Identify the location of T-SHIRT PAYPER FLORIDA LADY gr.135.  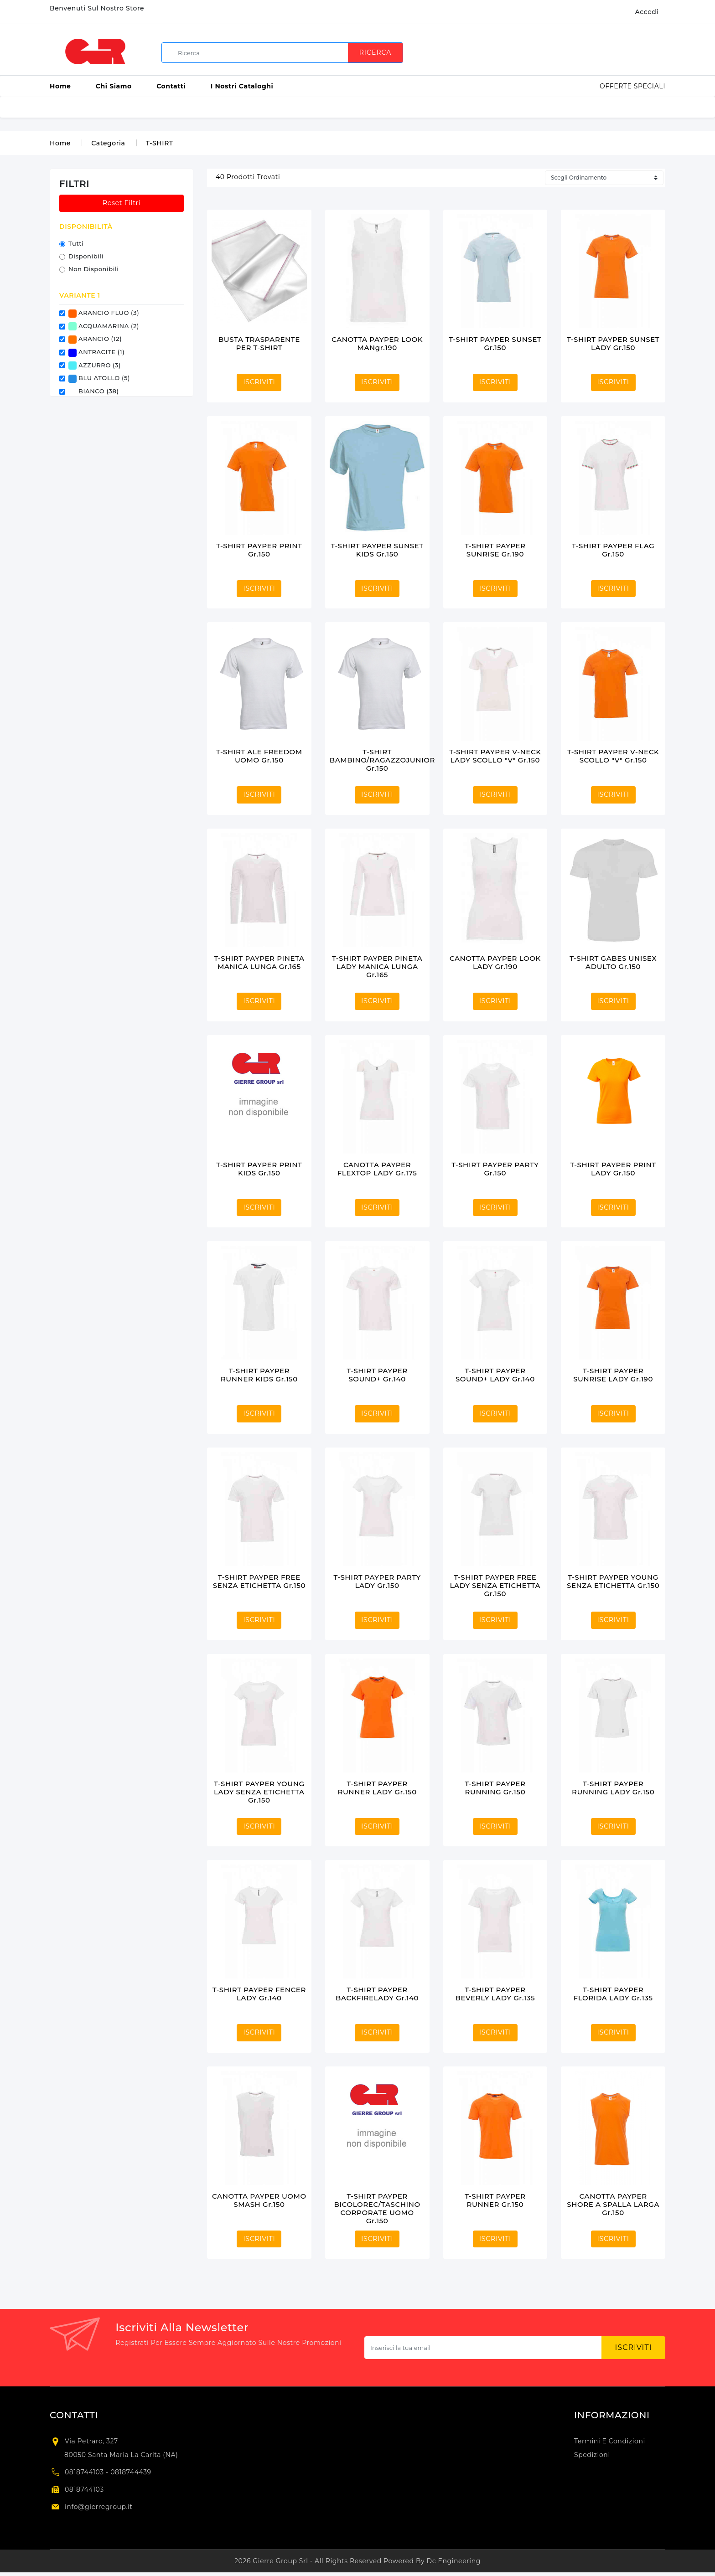
(613, 1993).